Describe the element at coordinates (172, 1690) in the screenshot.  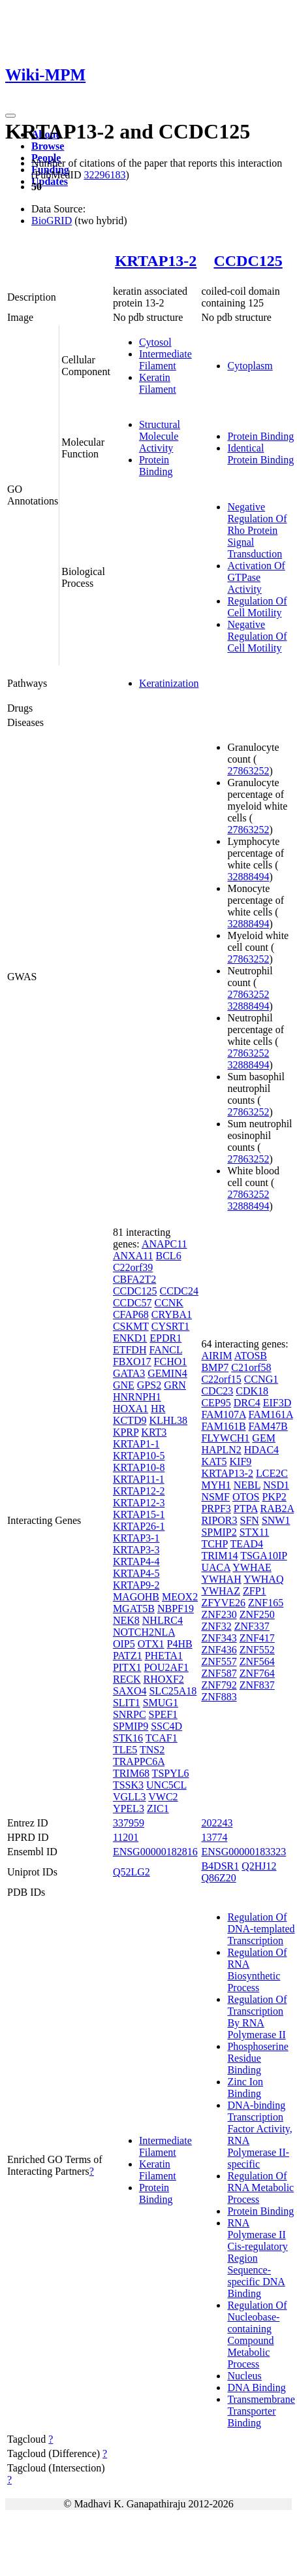
I see `SLC25A18` at that location.